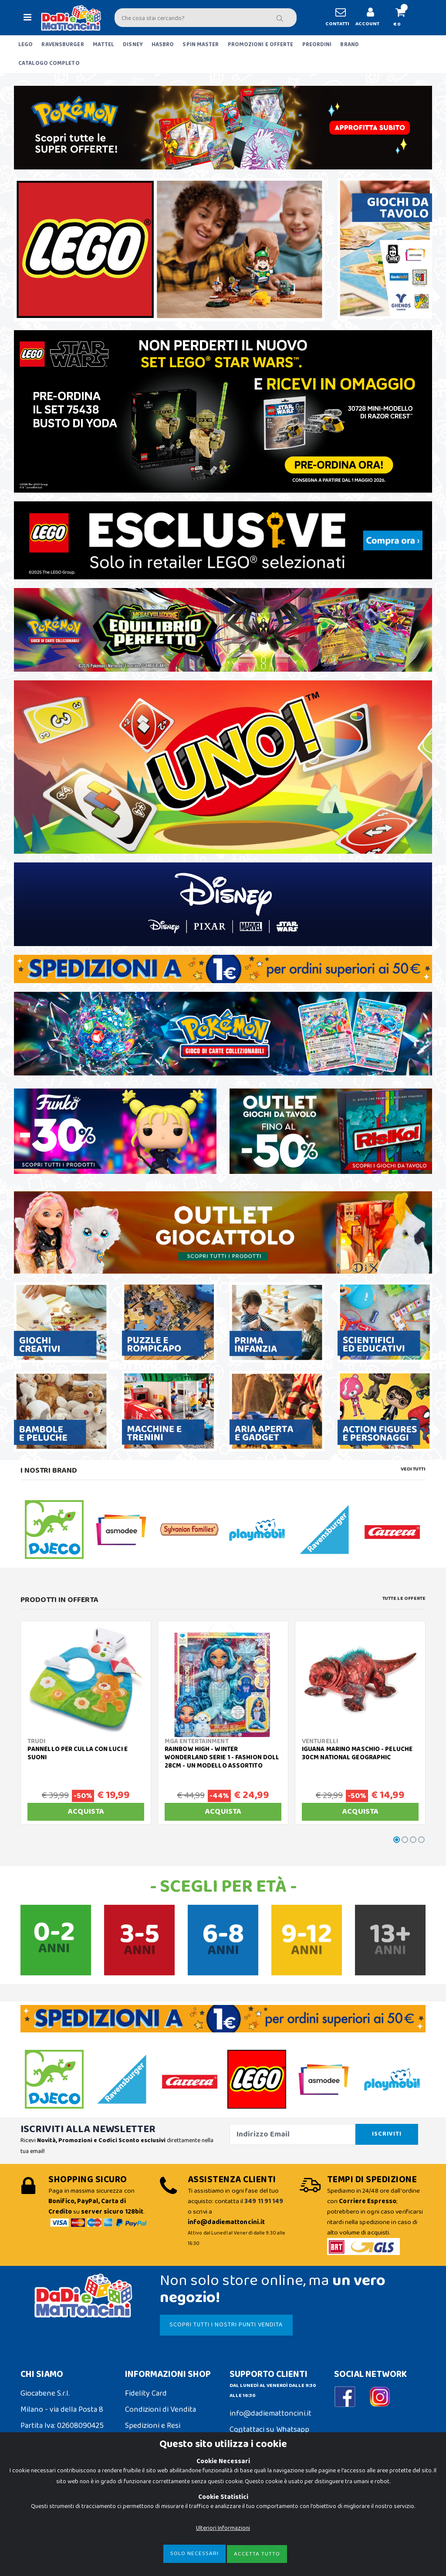  Describe the element at coordinates (200, 44) in the screenshot. I see `SPIN MASTER` at that location.